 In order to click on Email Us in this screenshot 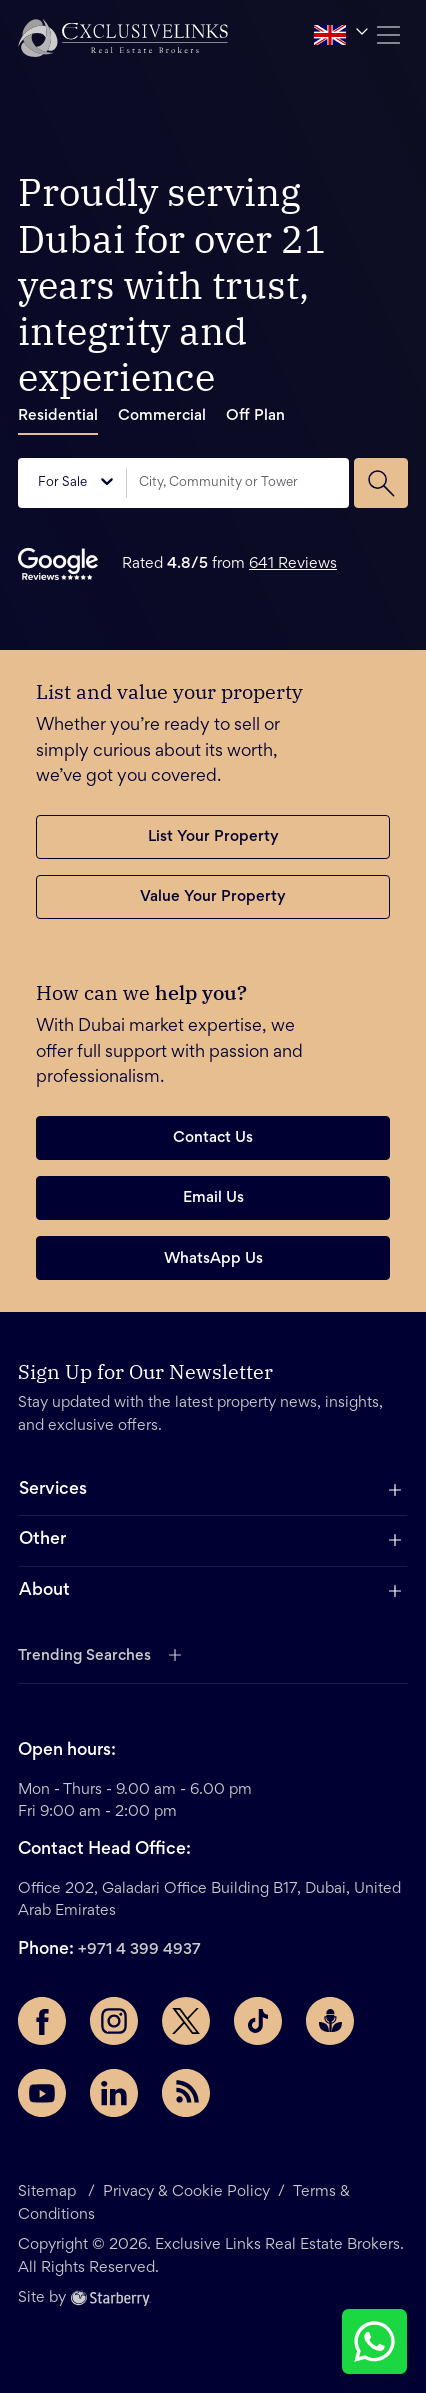, I will do `click(213, 1198)`.